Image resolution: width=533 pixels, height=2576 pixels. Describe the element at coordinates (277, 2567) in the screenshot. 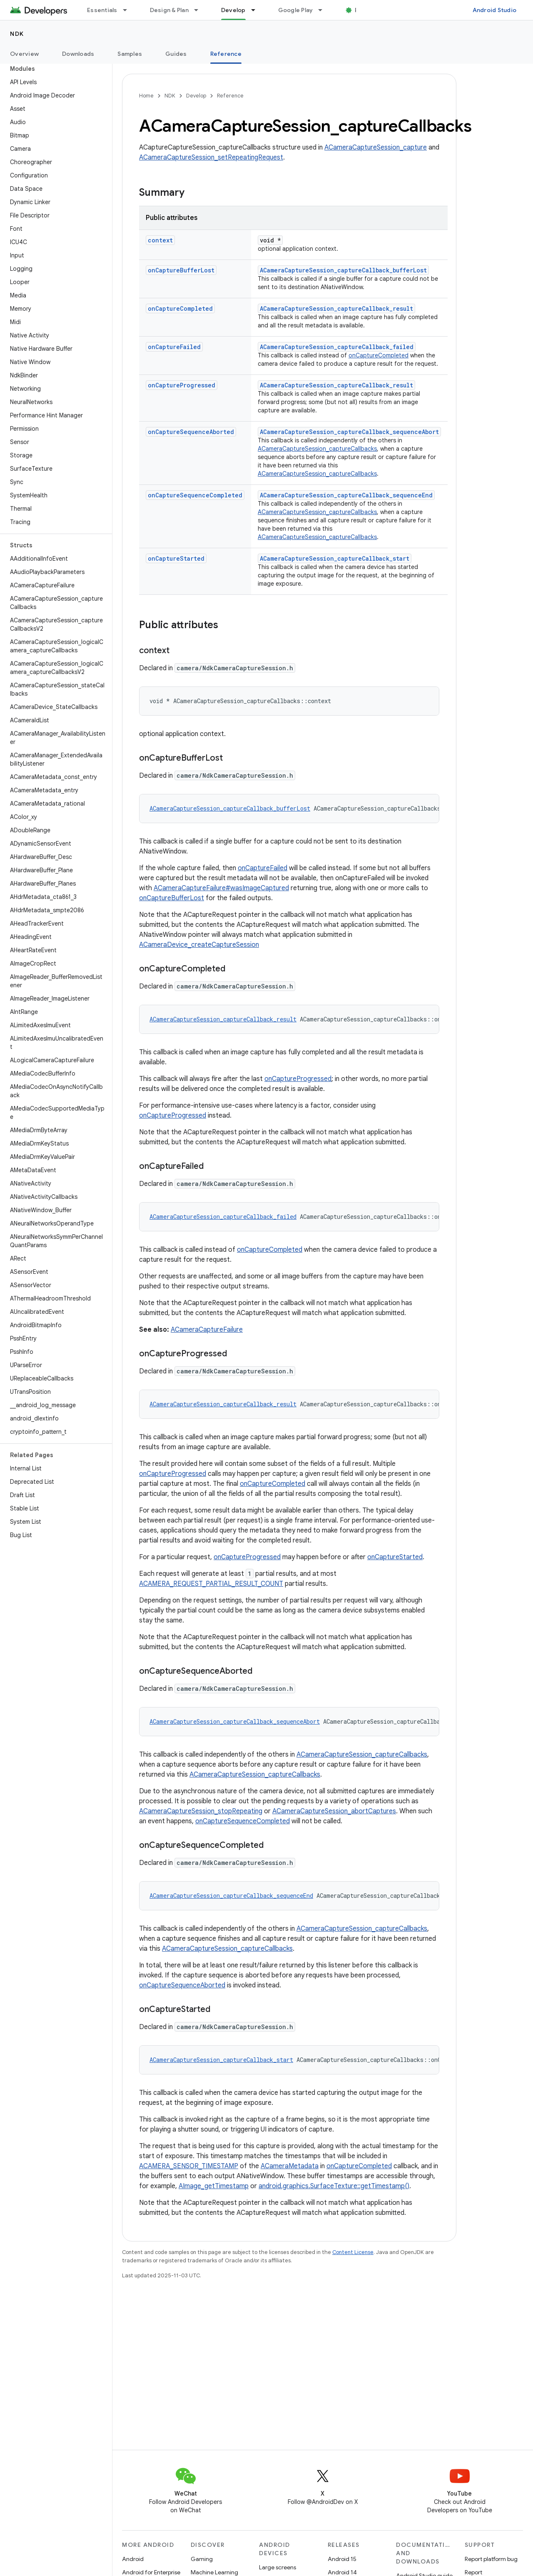

I see `Large screens` at that location.